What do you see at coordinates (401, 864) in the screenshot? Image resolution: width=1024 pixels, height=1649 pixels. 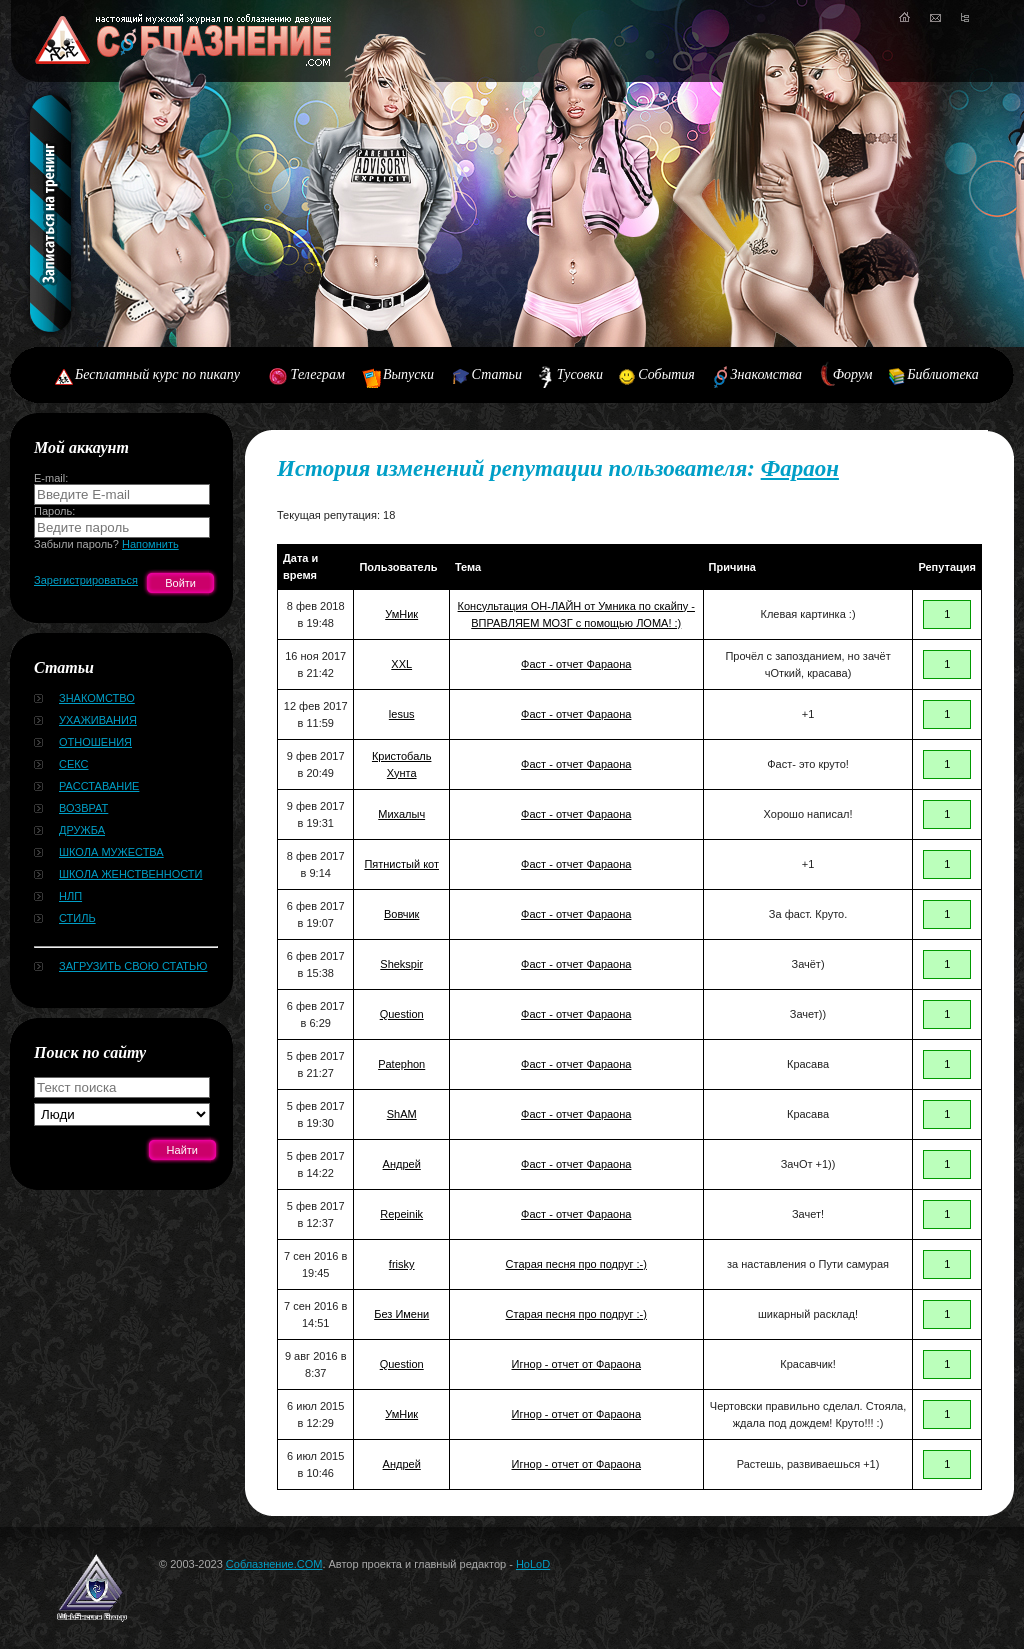 I see `Пятнистый кот` at bounding box center [401, 864].